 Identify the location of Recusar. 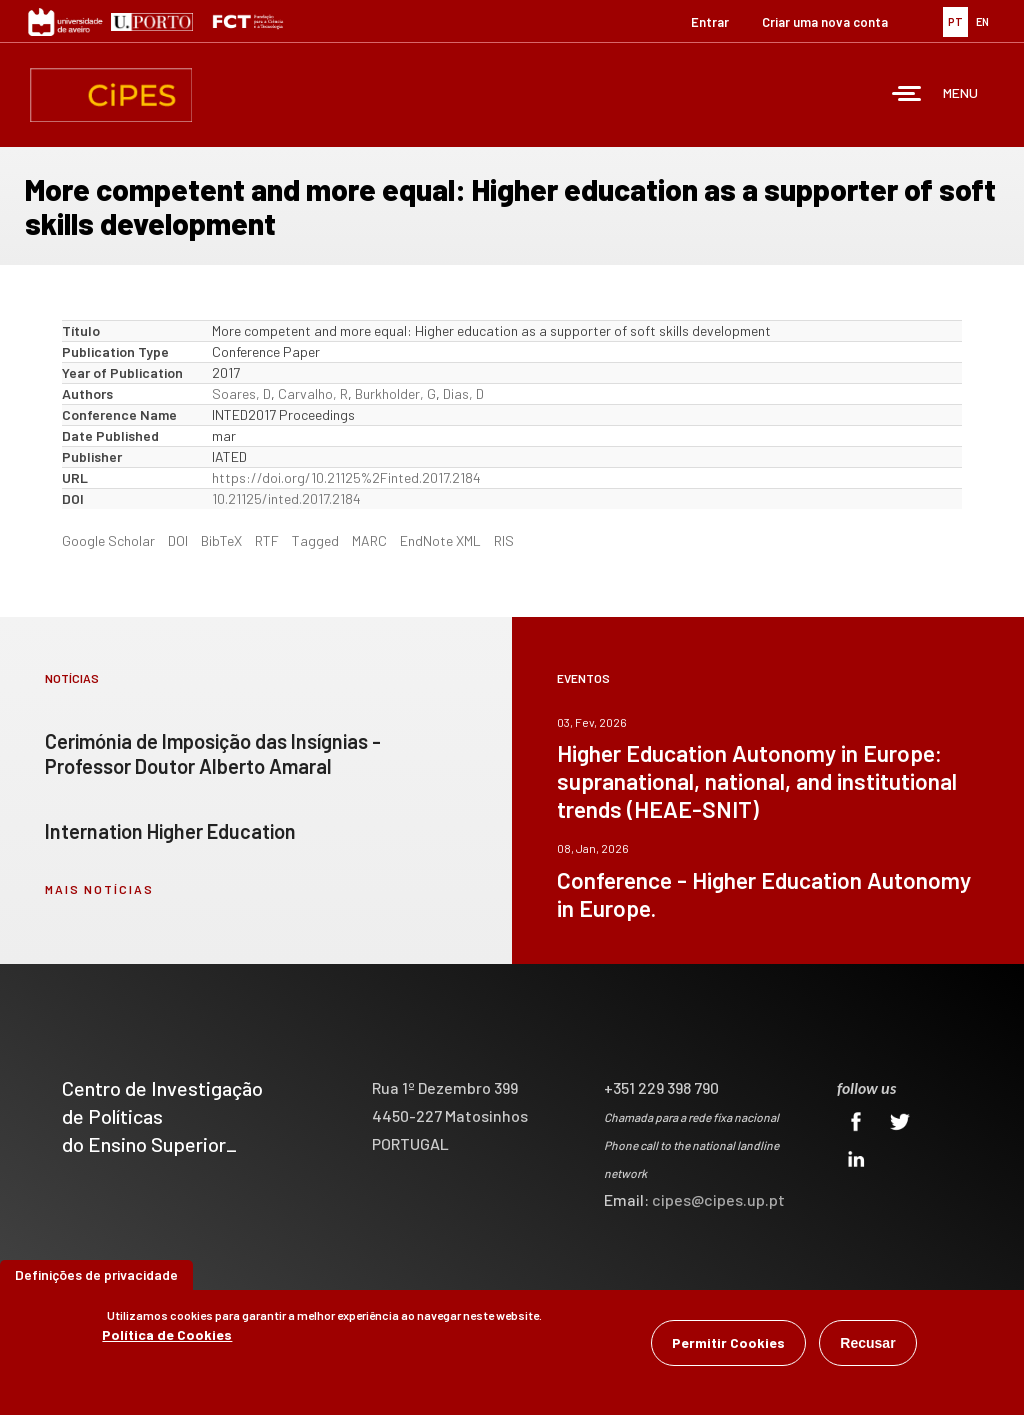
(867, 1343).